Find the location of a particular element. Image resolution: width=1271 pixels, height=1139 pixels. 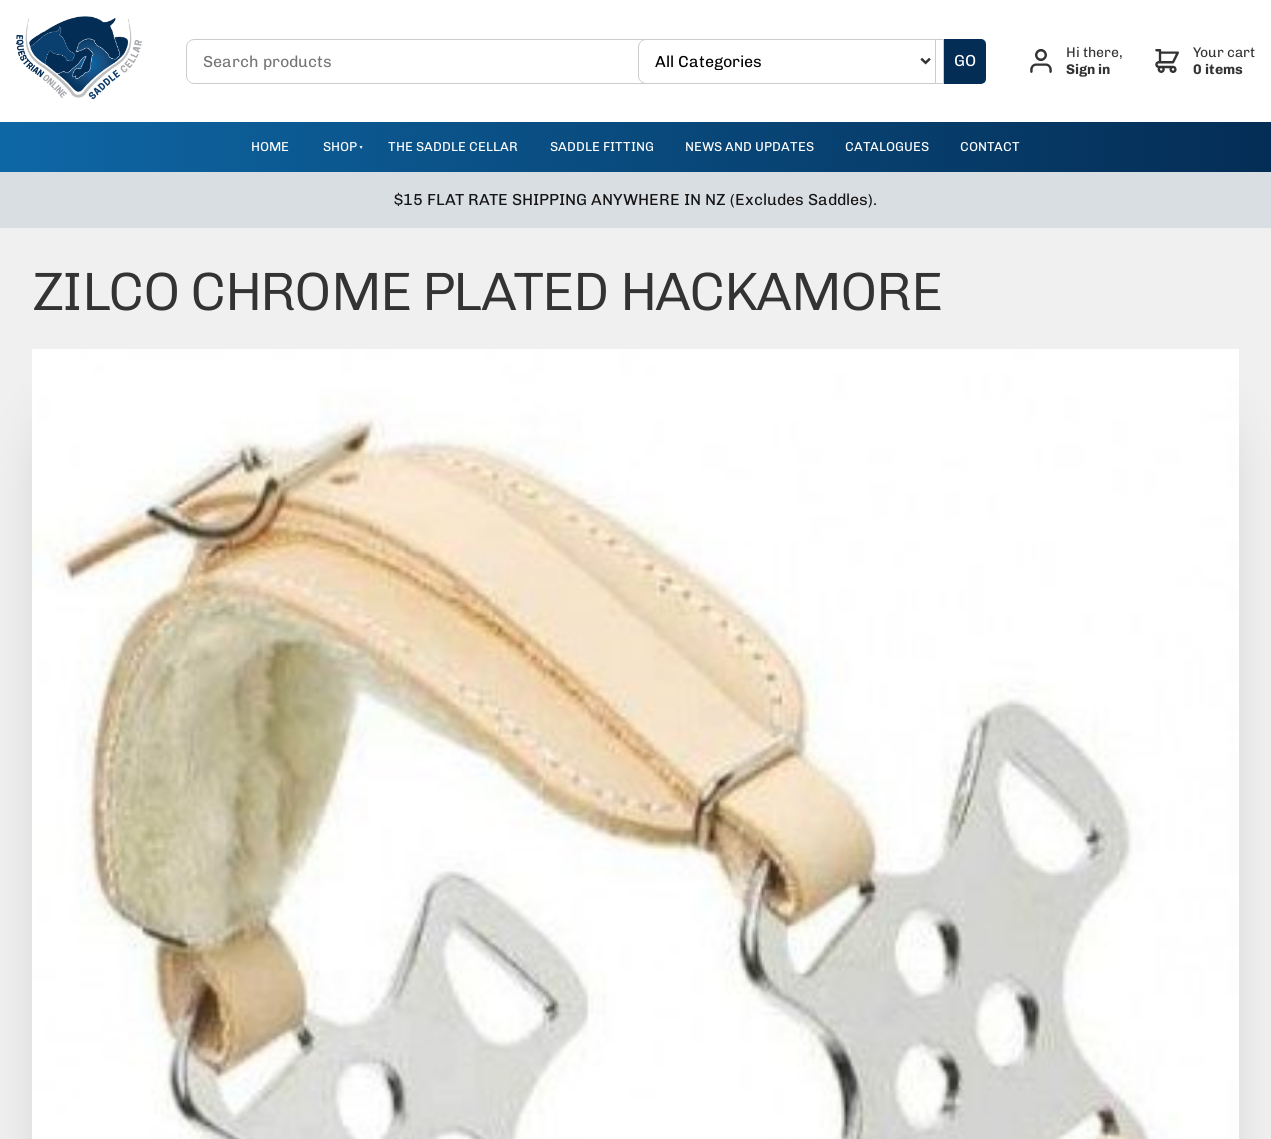

catalogues is located at coordinates (887, 146).